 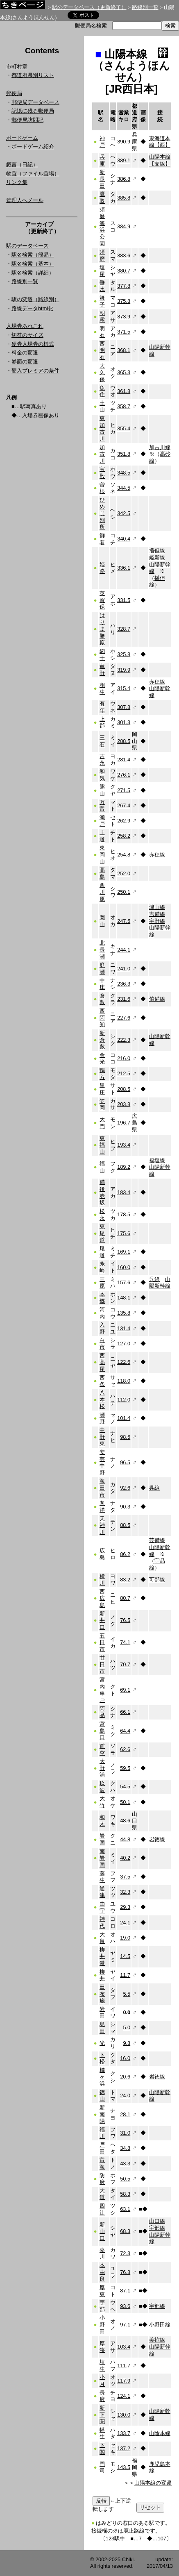 I want to click on 山口線, so click(x=157, y=2221).